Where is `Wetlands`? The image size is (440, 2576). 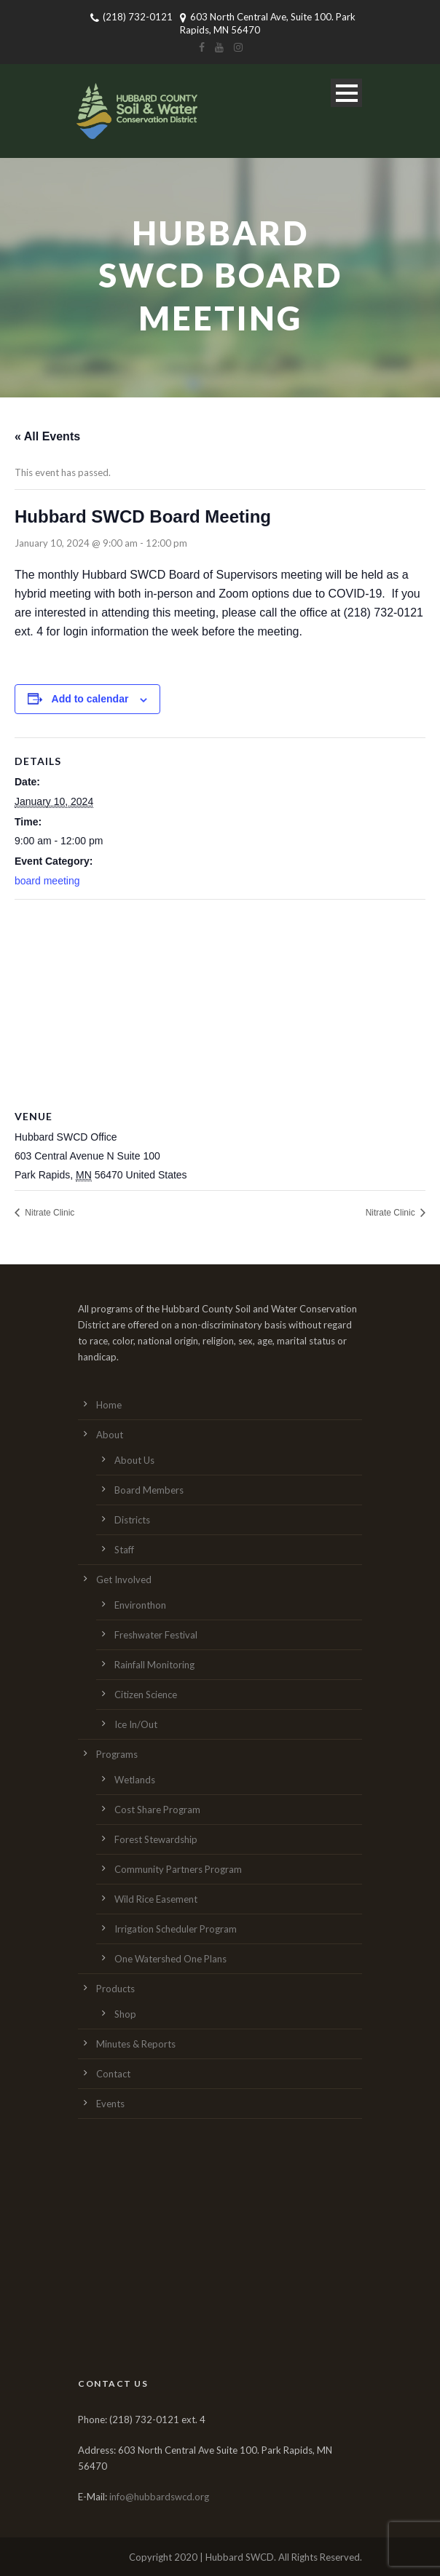 Wetlands is located at coordinates (134, 1780).